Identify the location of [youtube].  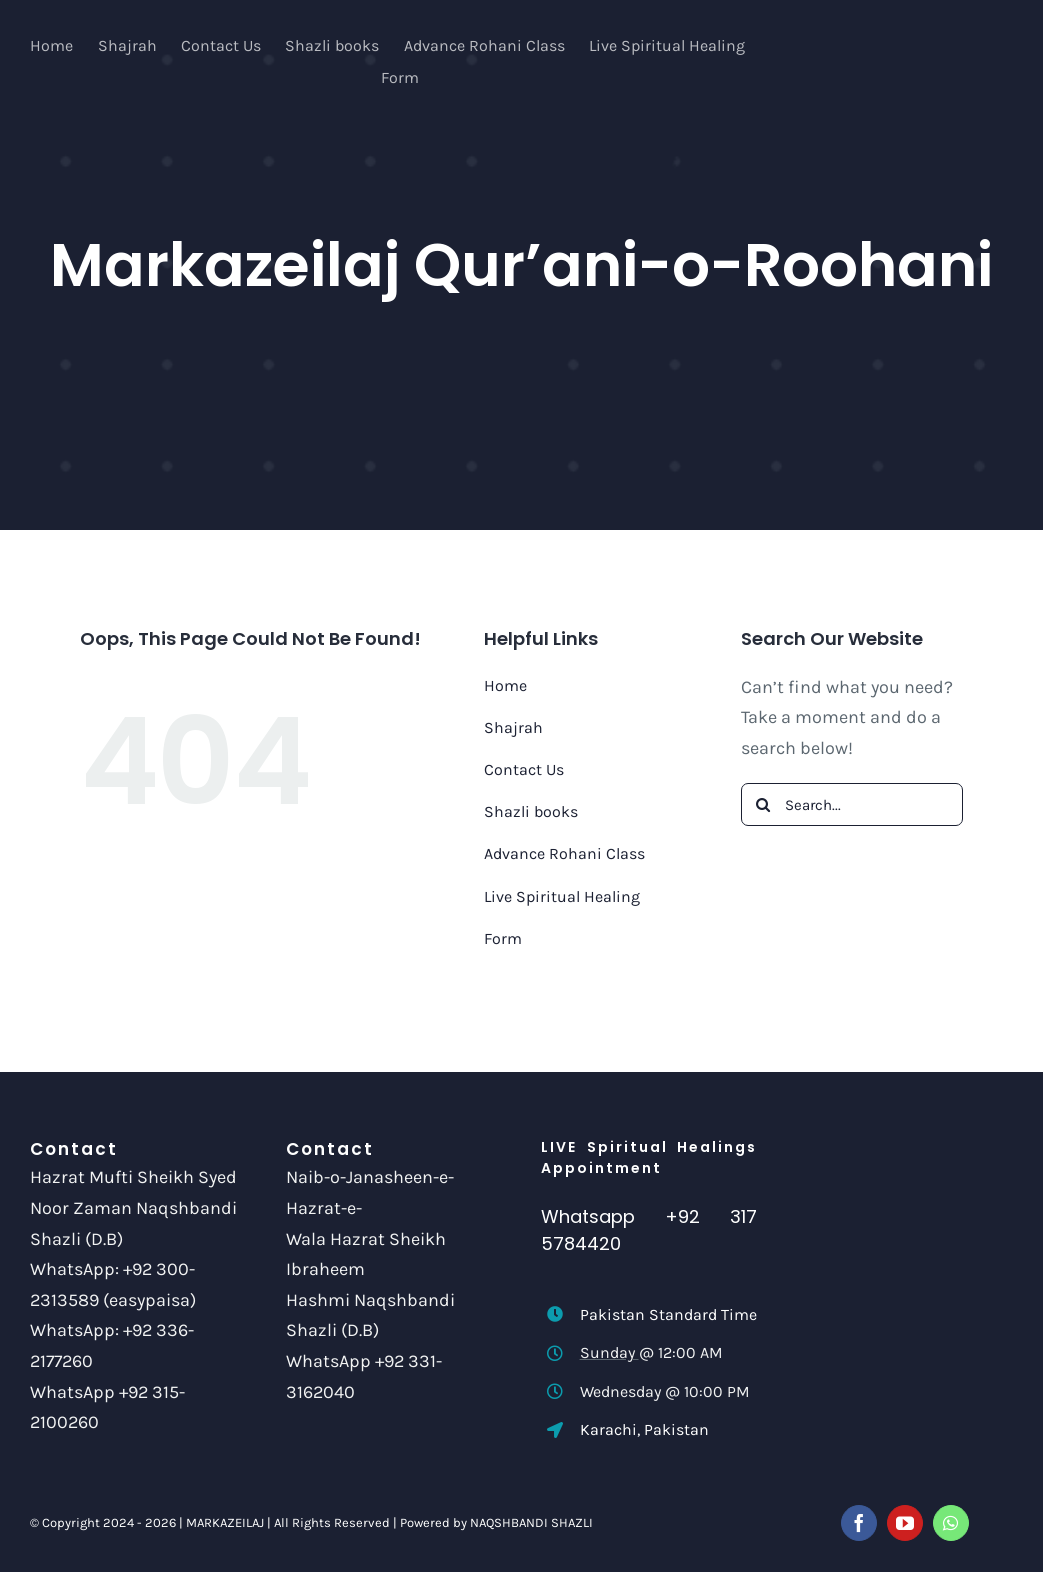
(905, 1523).